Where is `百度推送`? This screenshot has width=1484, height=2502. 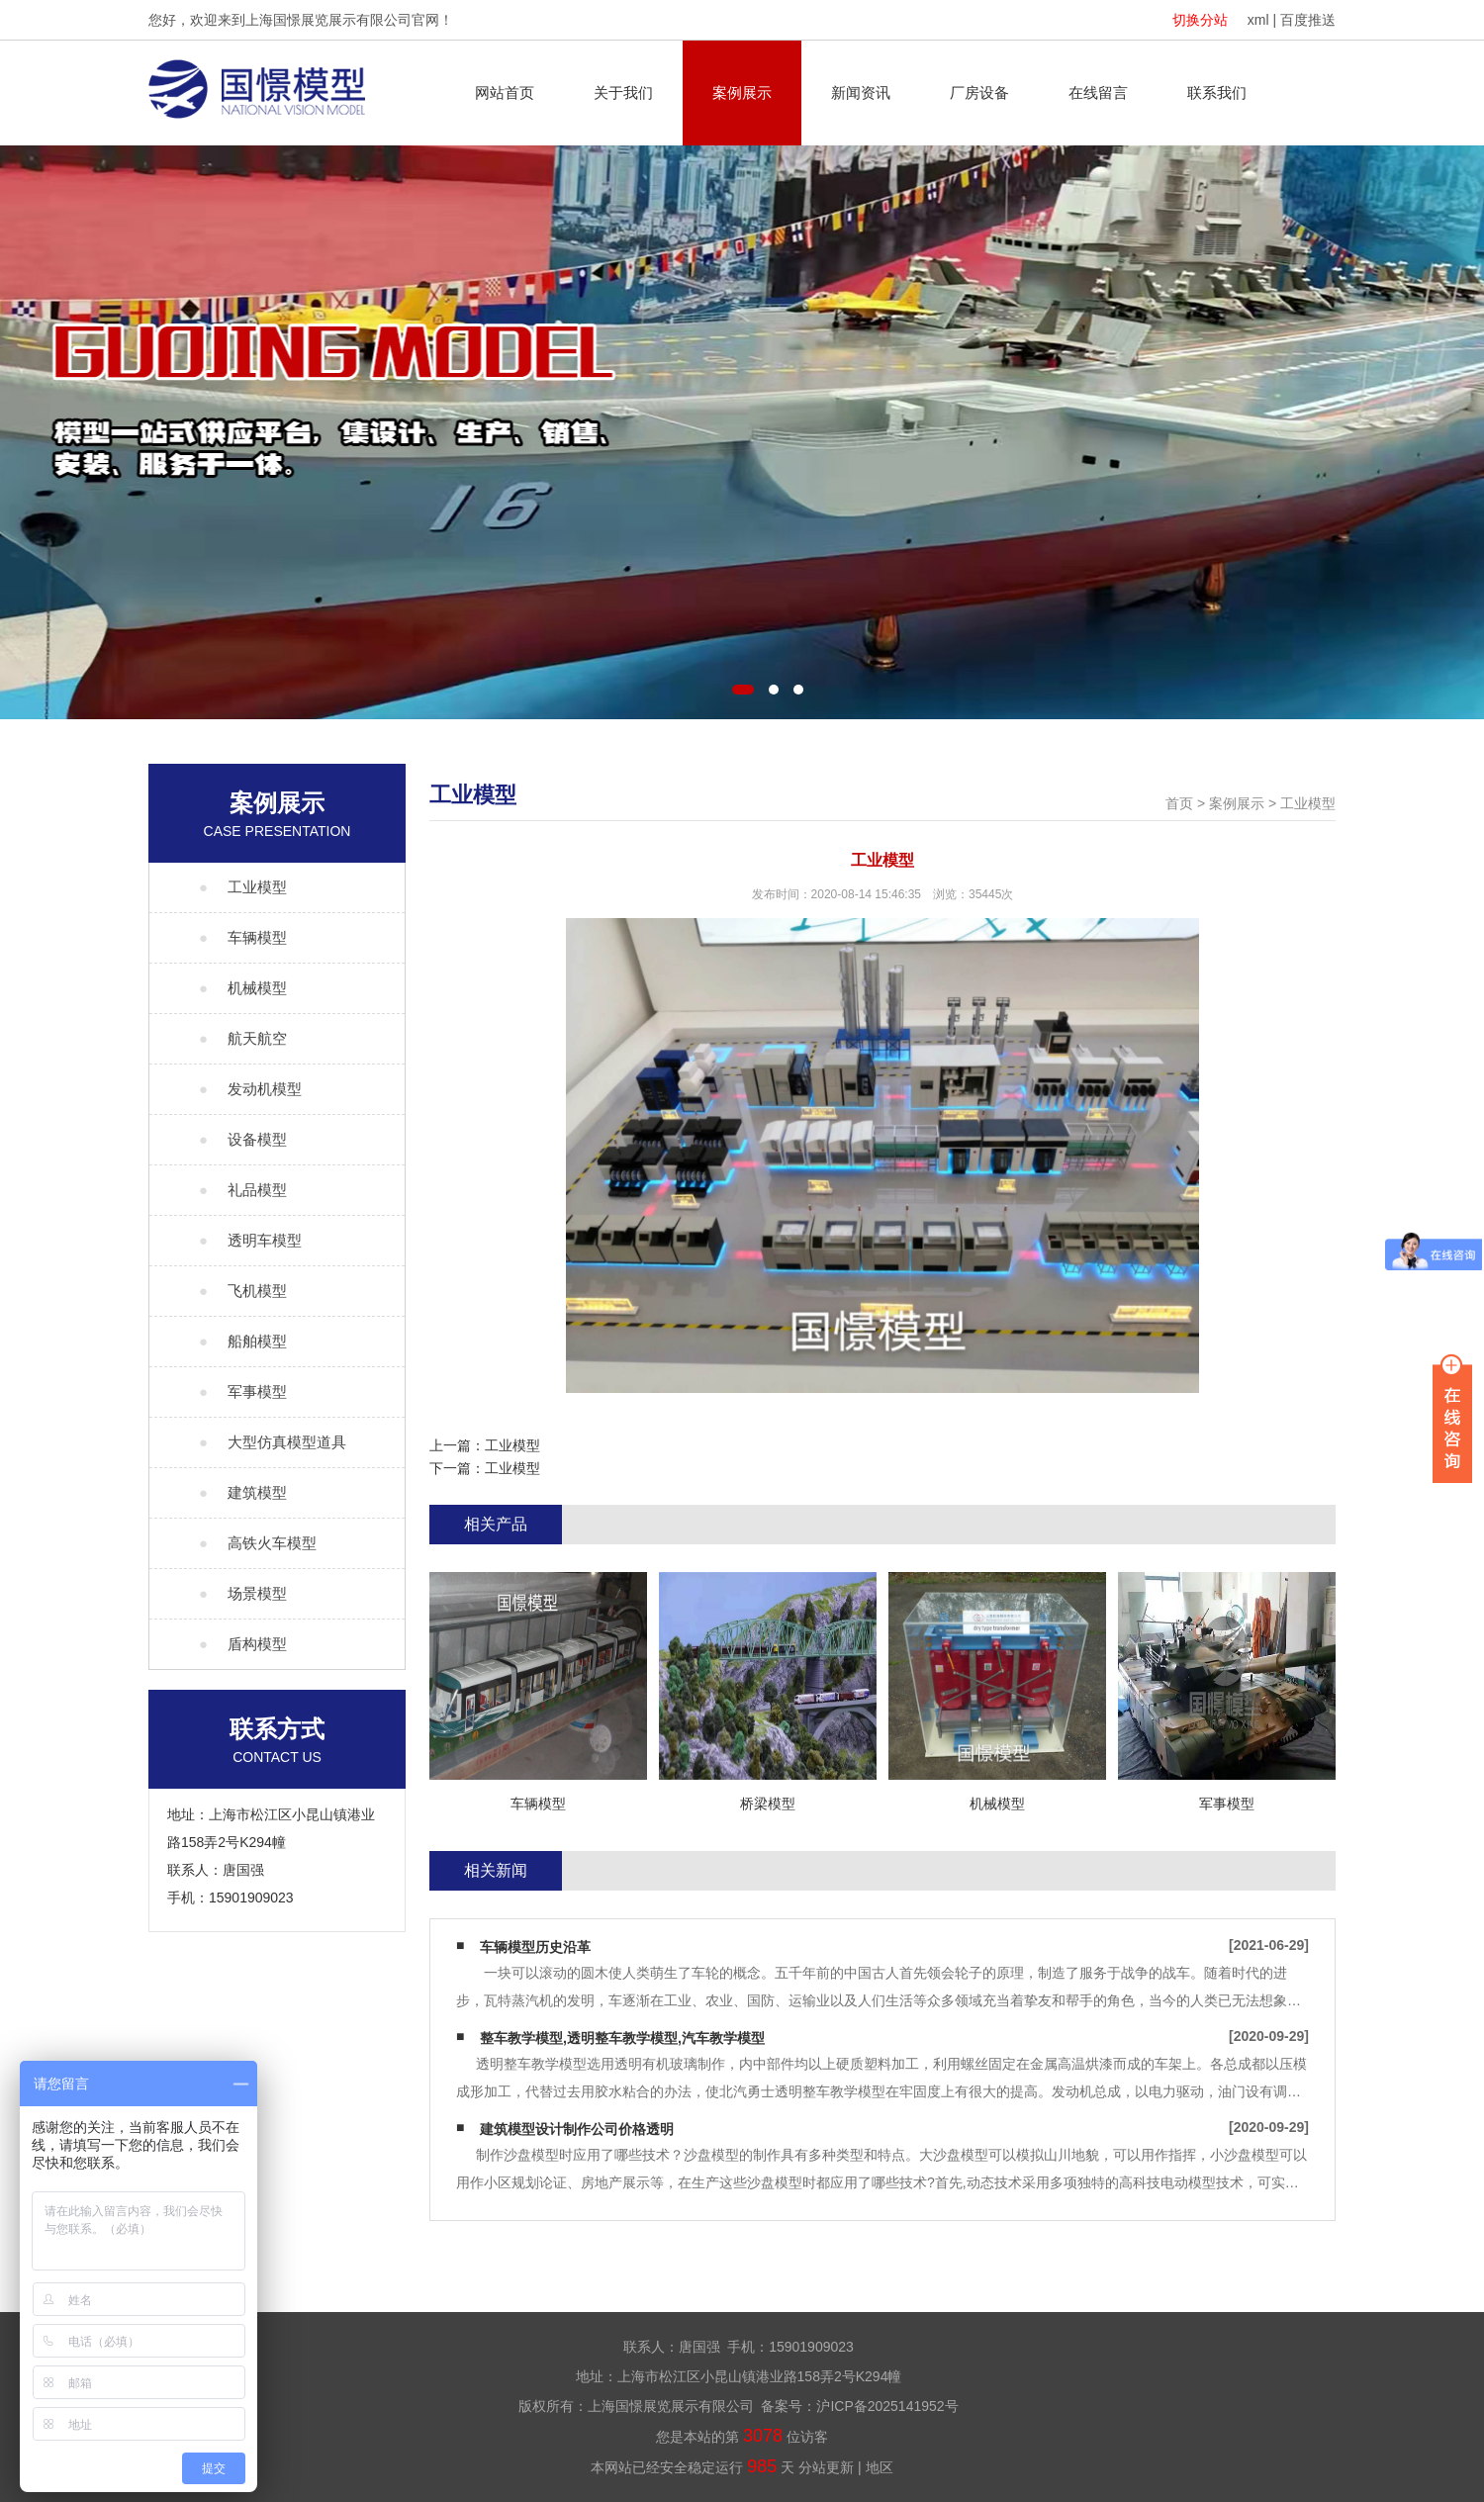
百度推送 is located at coordinates (1308, 20).